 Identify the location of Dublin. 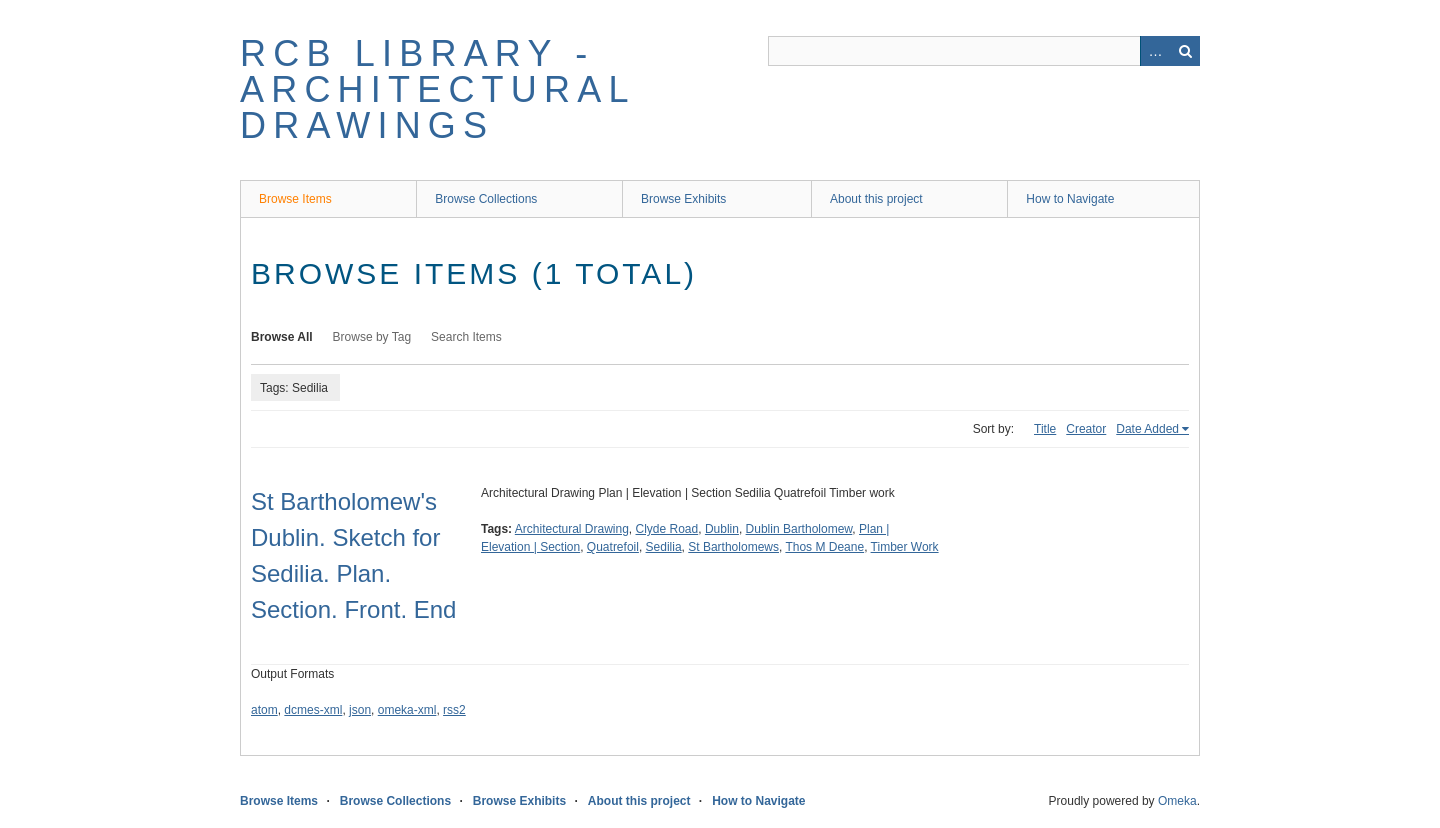
(722, 529).